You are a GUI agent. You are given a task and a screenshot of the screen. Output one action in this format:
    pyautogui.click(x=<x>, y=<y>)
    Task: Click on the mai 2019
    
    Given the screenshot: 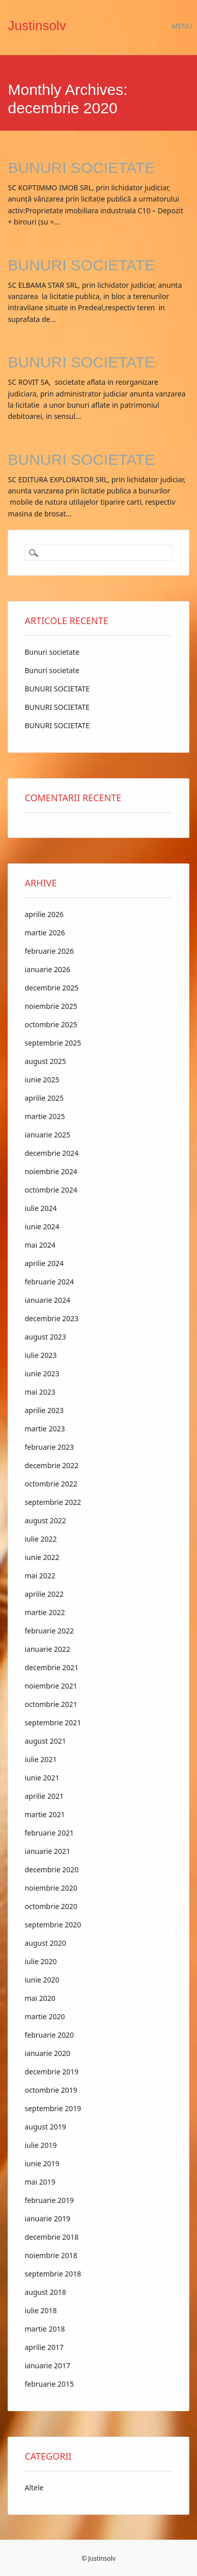 What is the action you would take?
    pyautogui.click(x=39, y=2182)
    